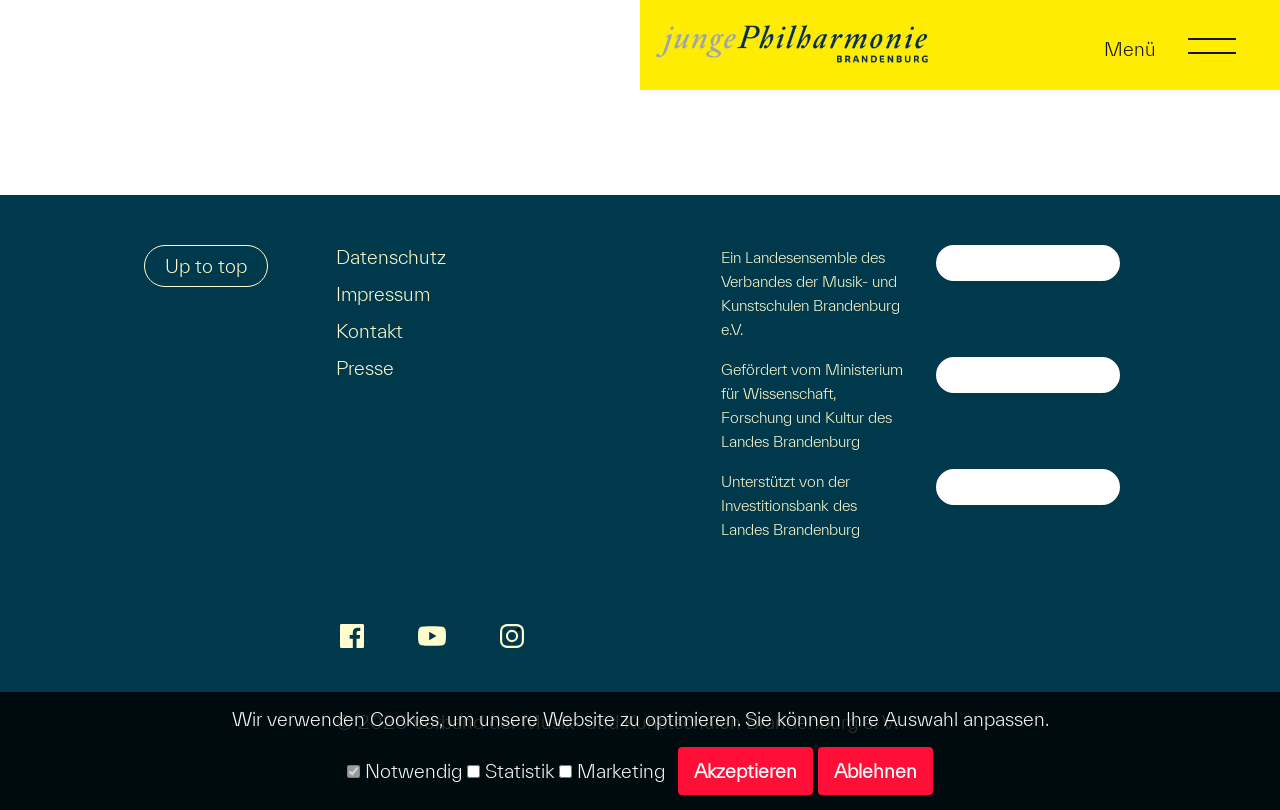 The image size is (1280, 810). I want to click on Datenschutz, so click(391, 257).